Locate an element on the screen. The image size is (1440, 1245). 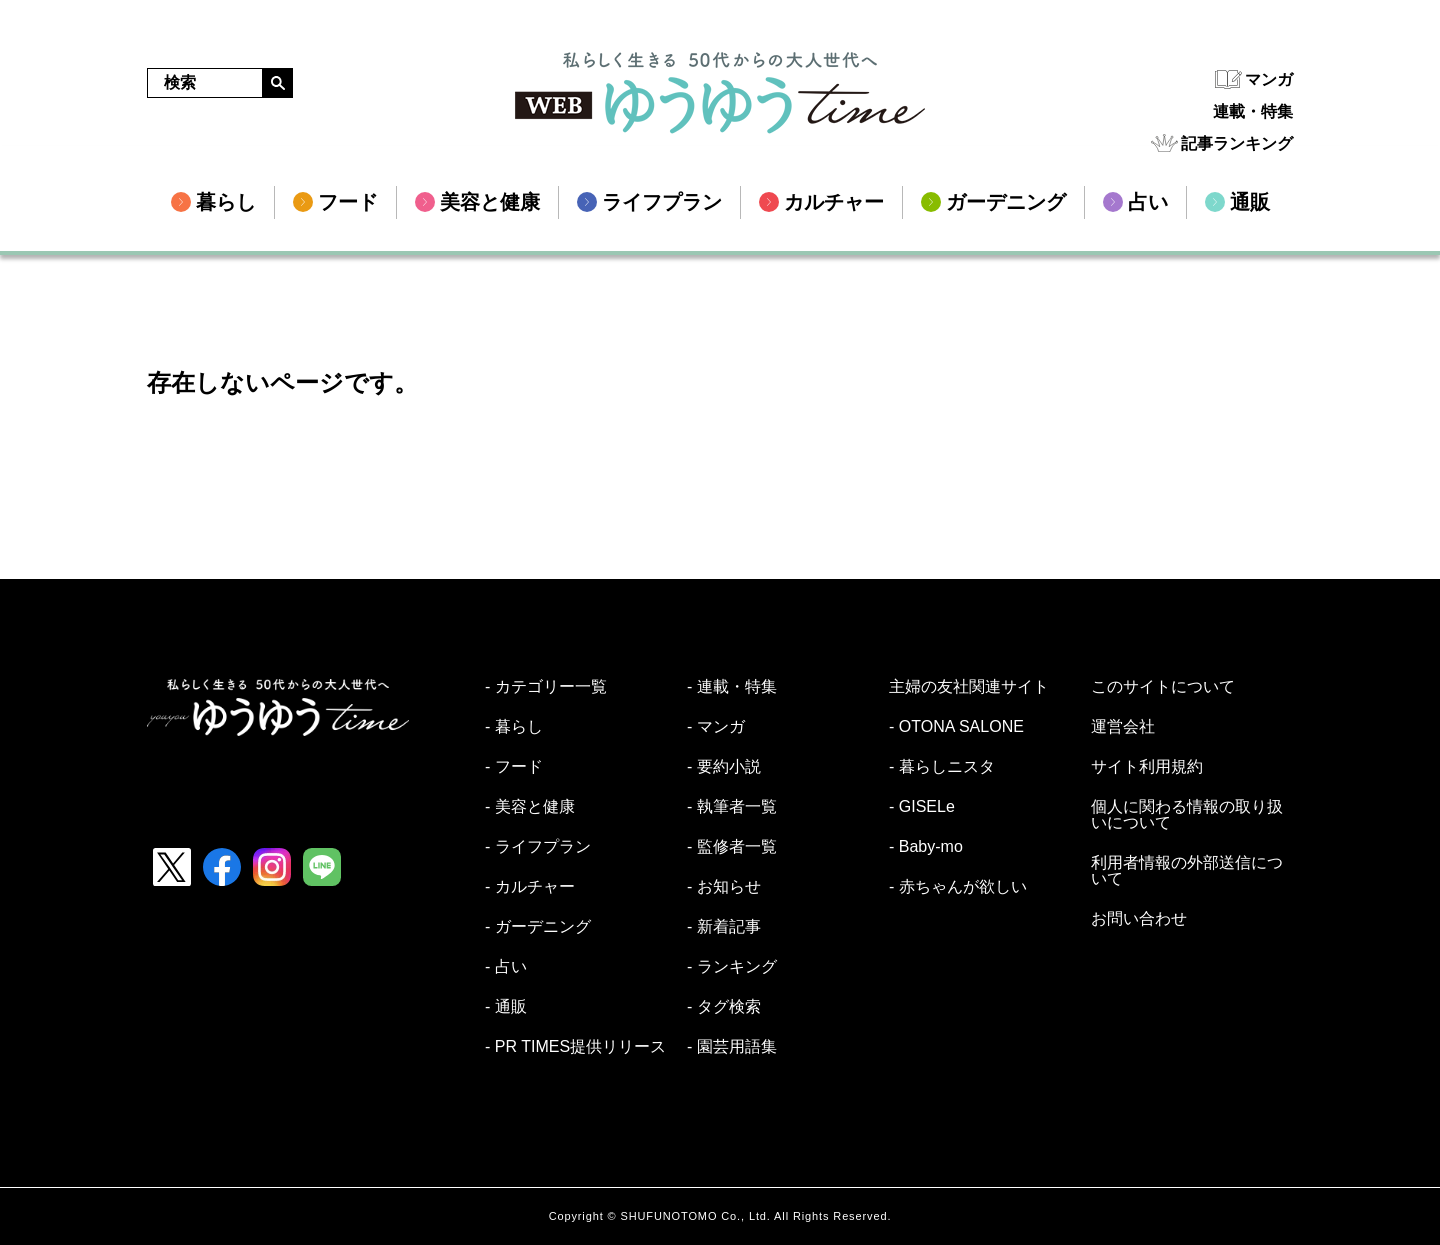
- 暮らし is located at coordinates (514, 727).